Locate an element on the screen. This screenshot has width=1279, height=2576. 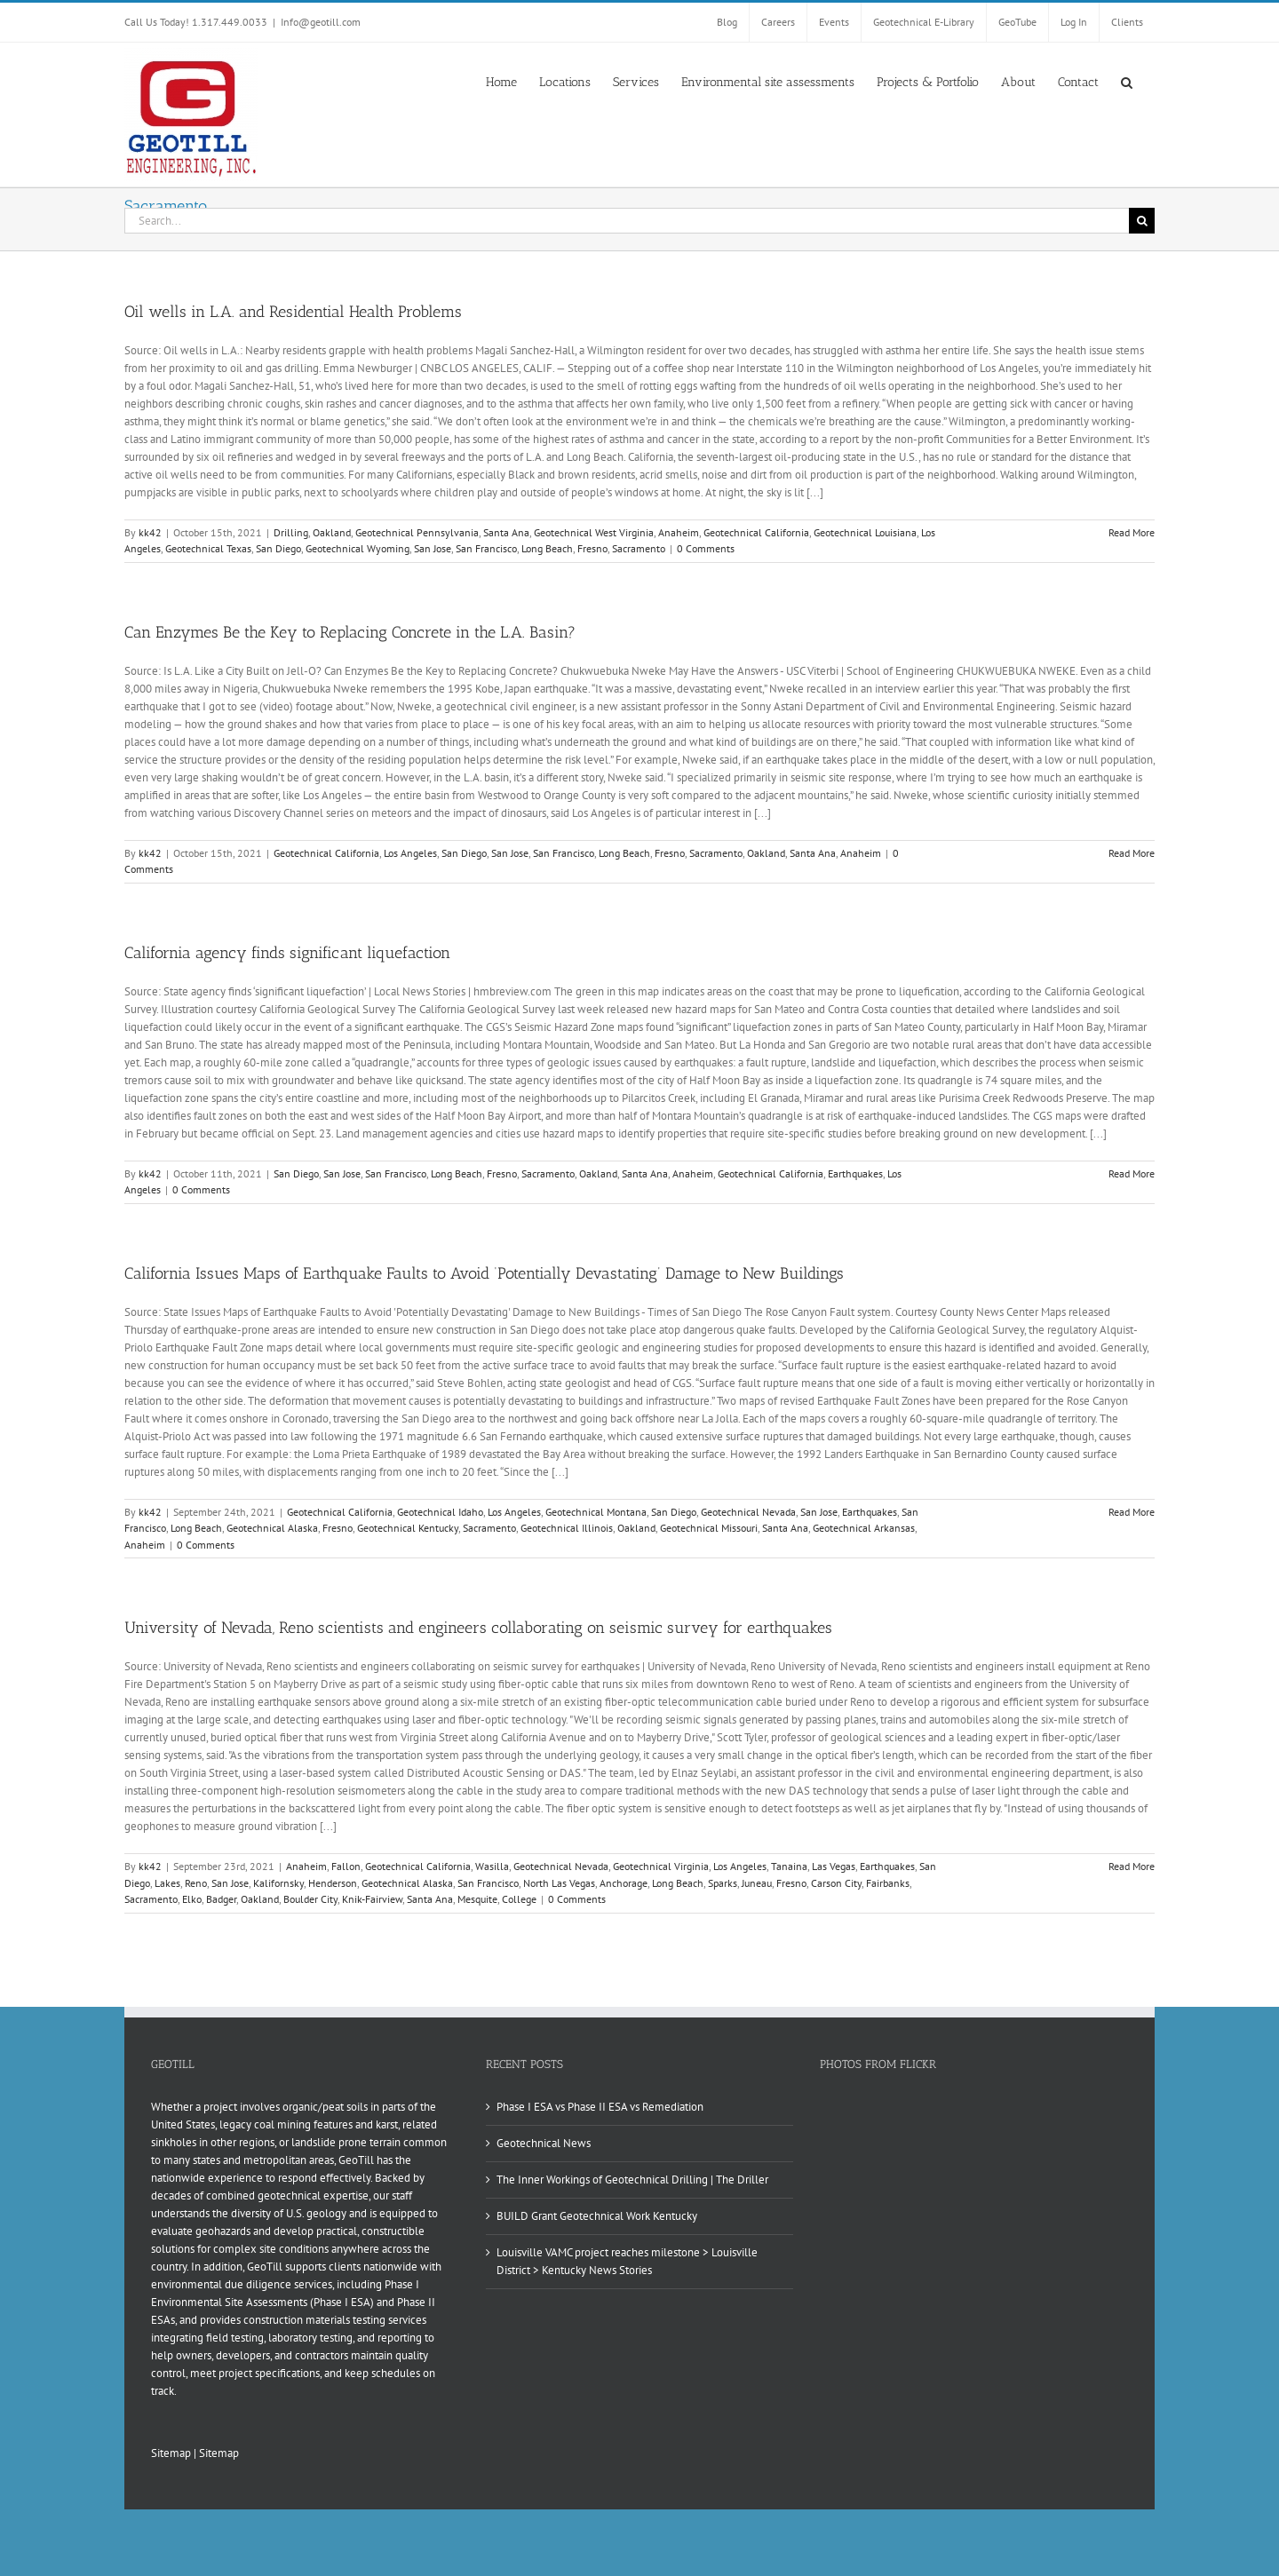
North Las Vegas is located at coordinates (559, 1883).